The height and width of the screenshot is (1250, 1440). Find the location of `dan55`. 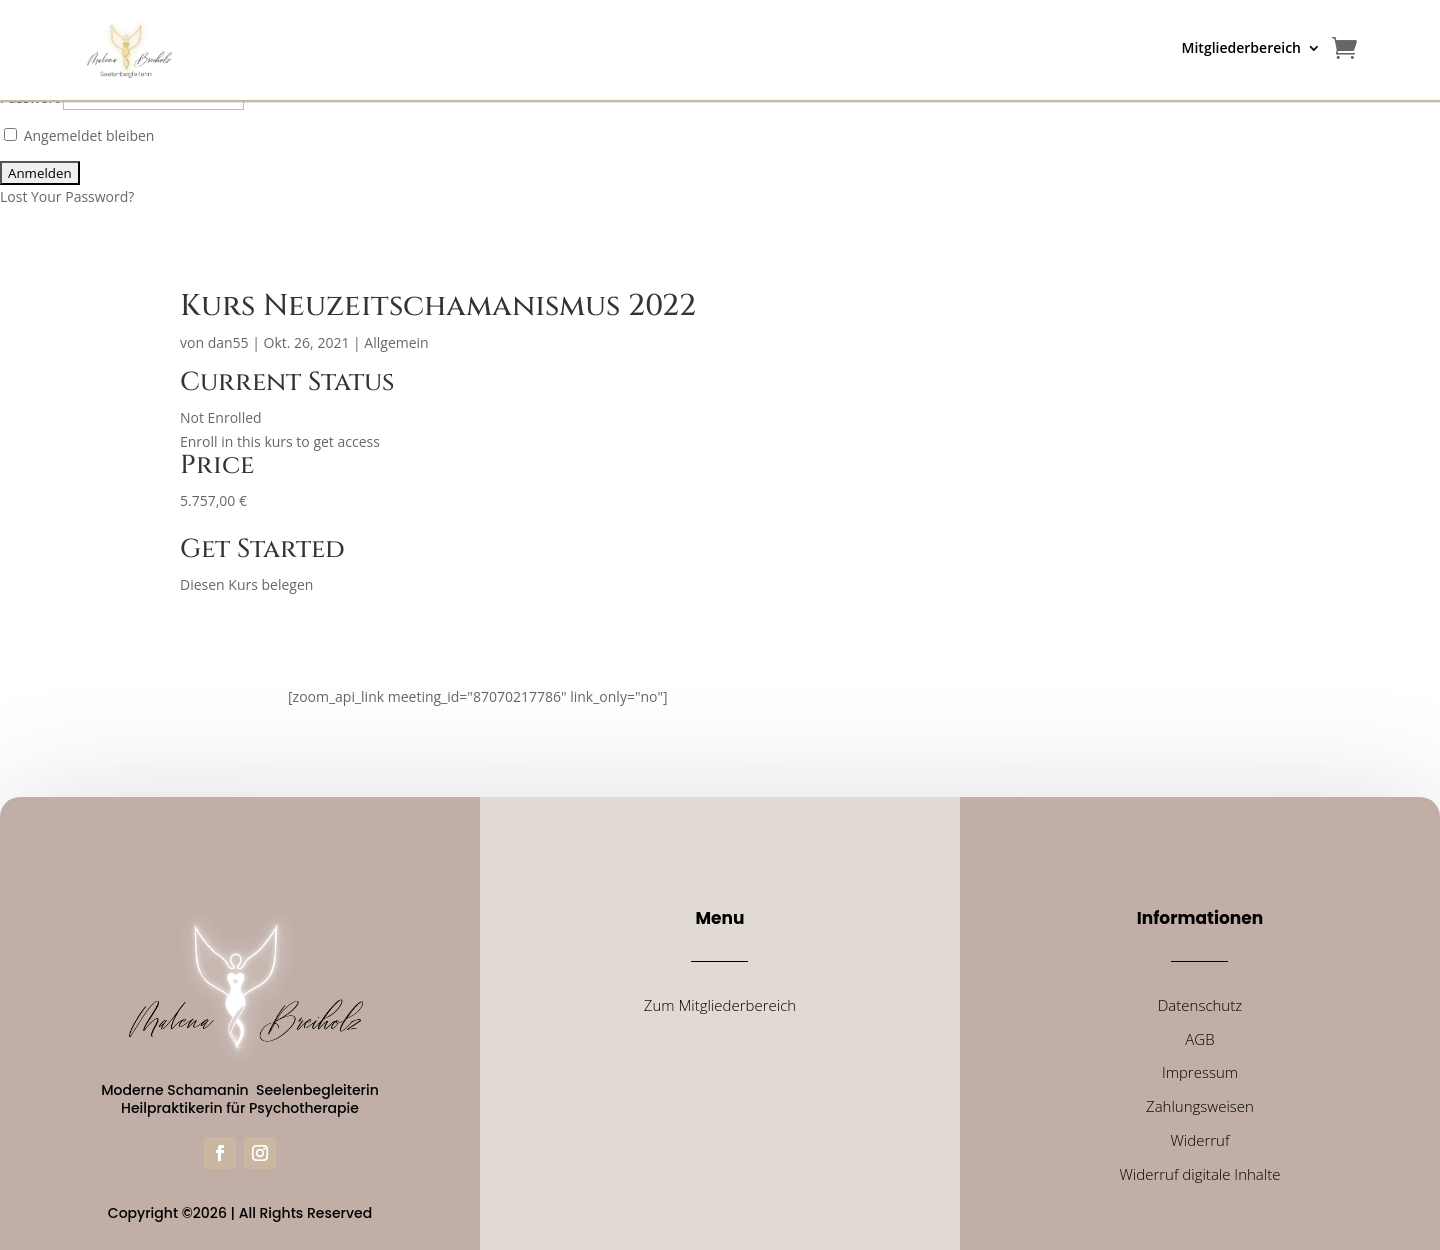

dan55 is located at coordinates (228, 342).